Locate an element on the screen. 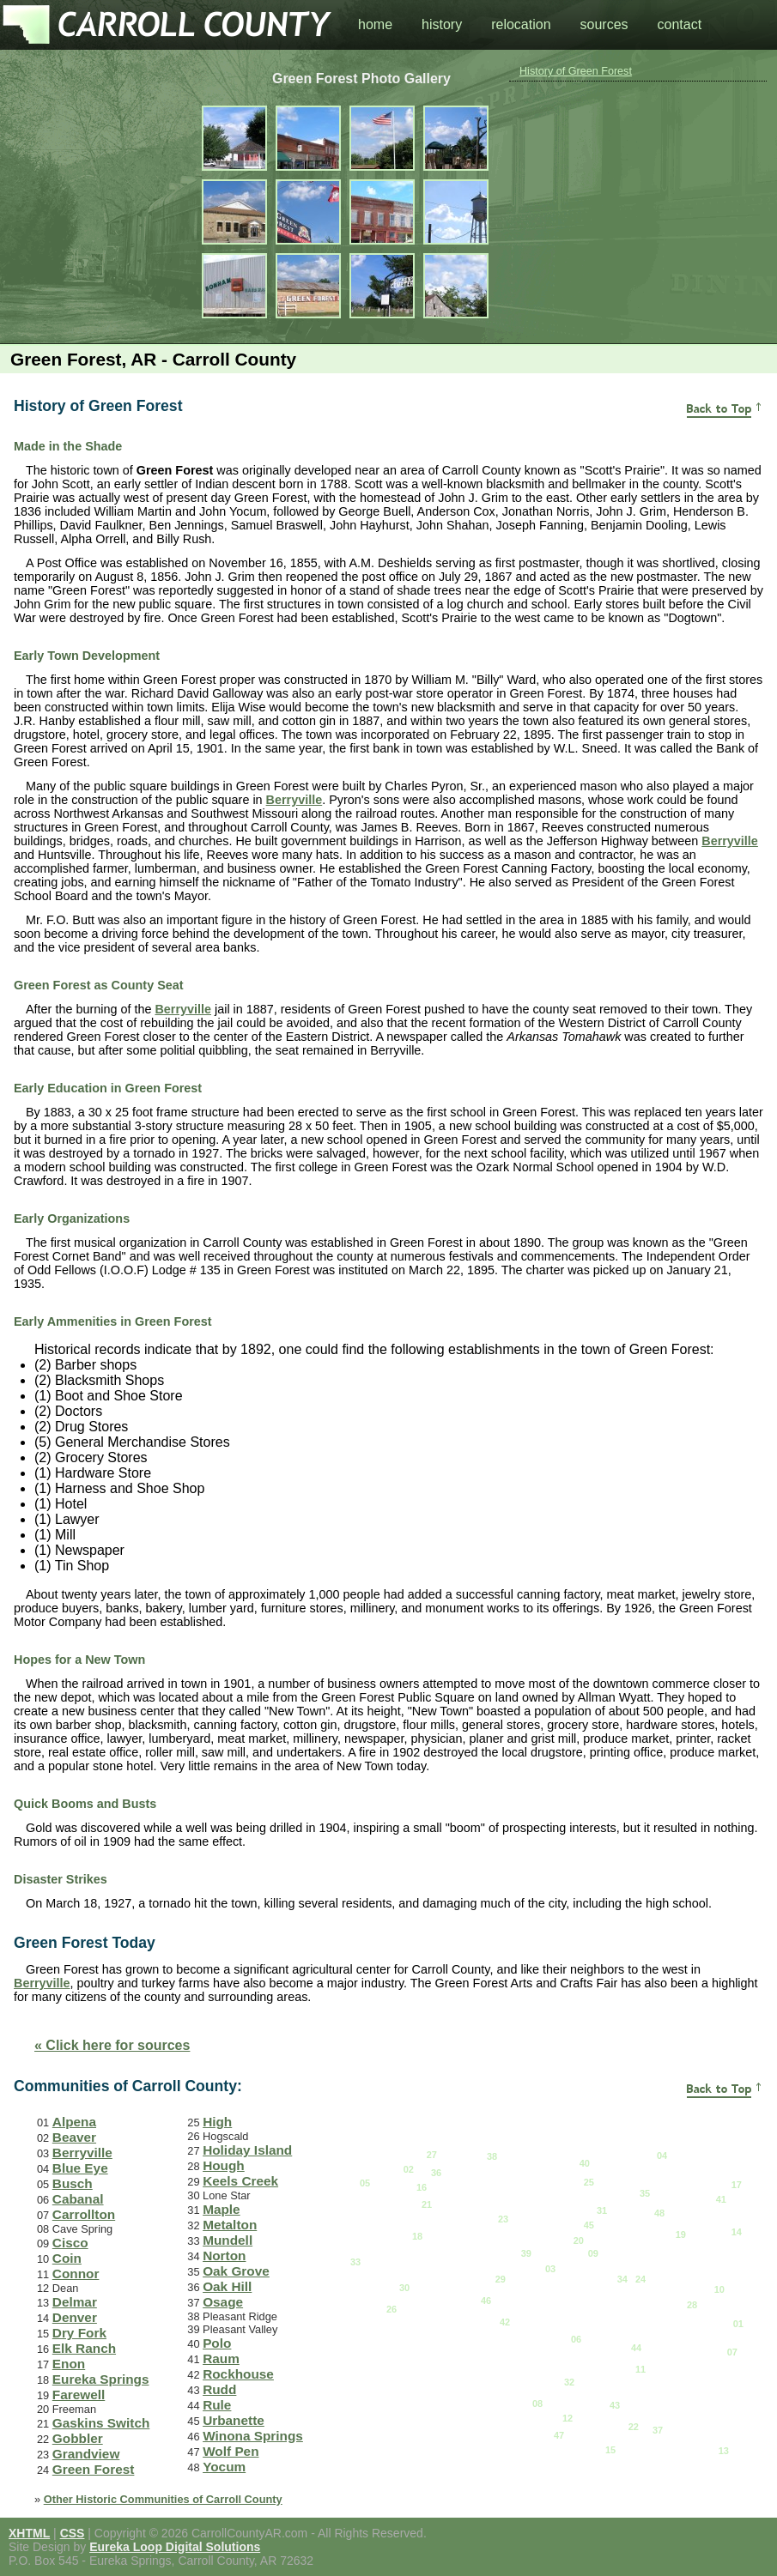 The image size is (777, 2576). XHTML is located at coordinates (29, 2533).